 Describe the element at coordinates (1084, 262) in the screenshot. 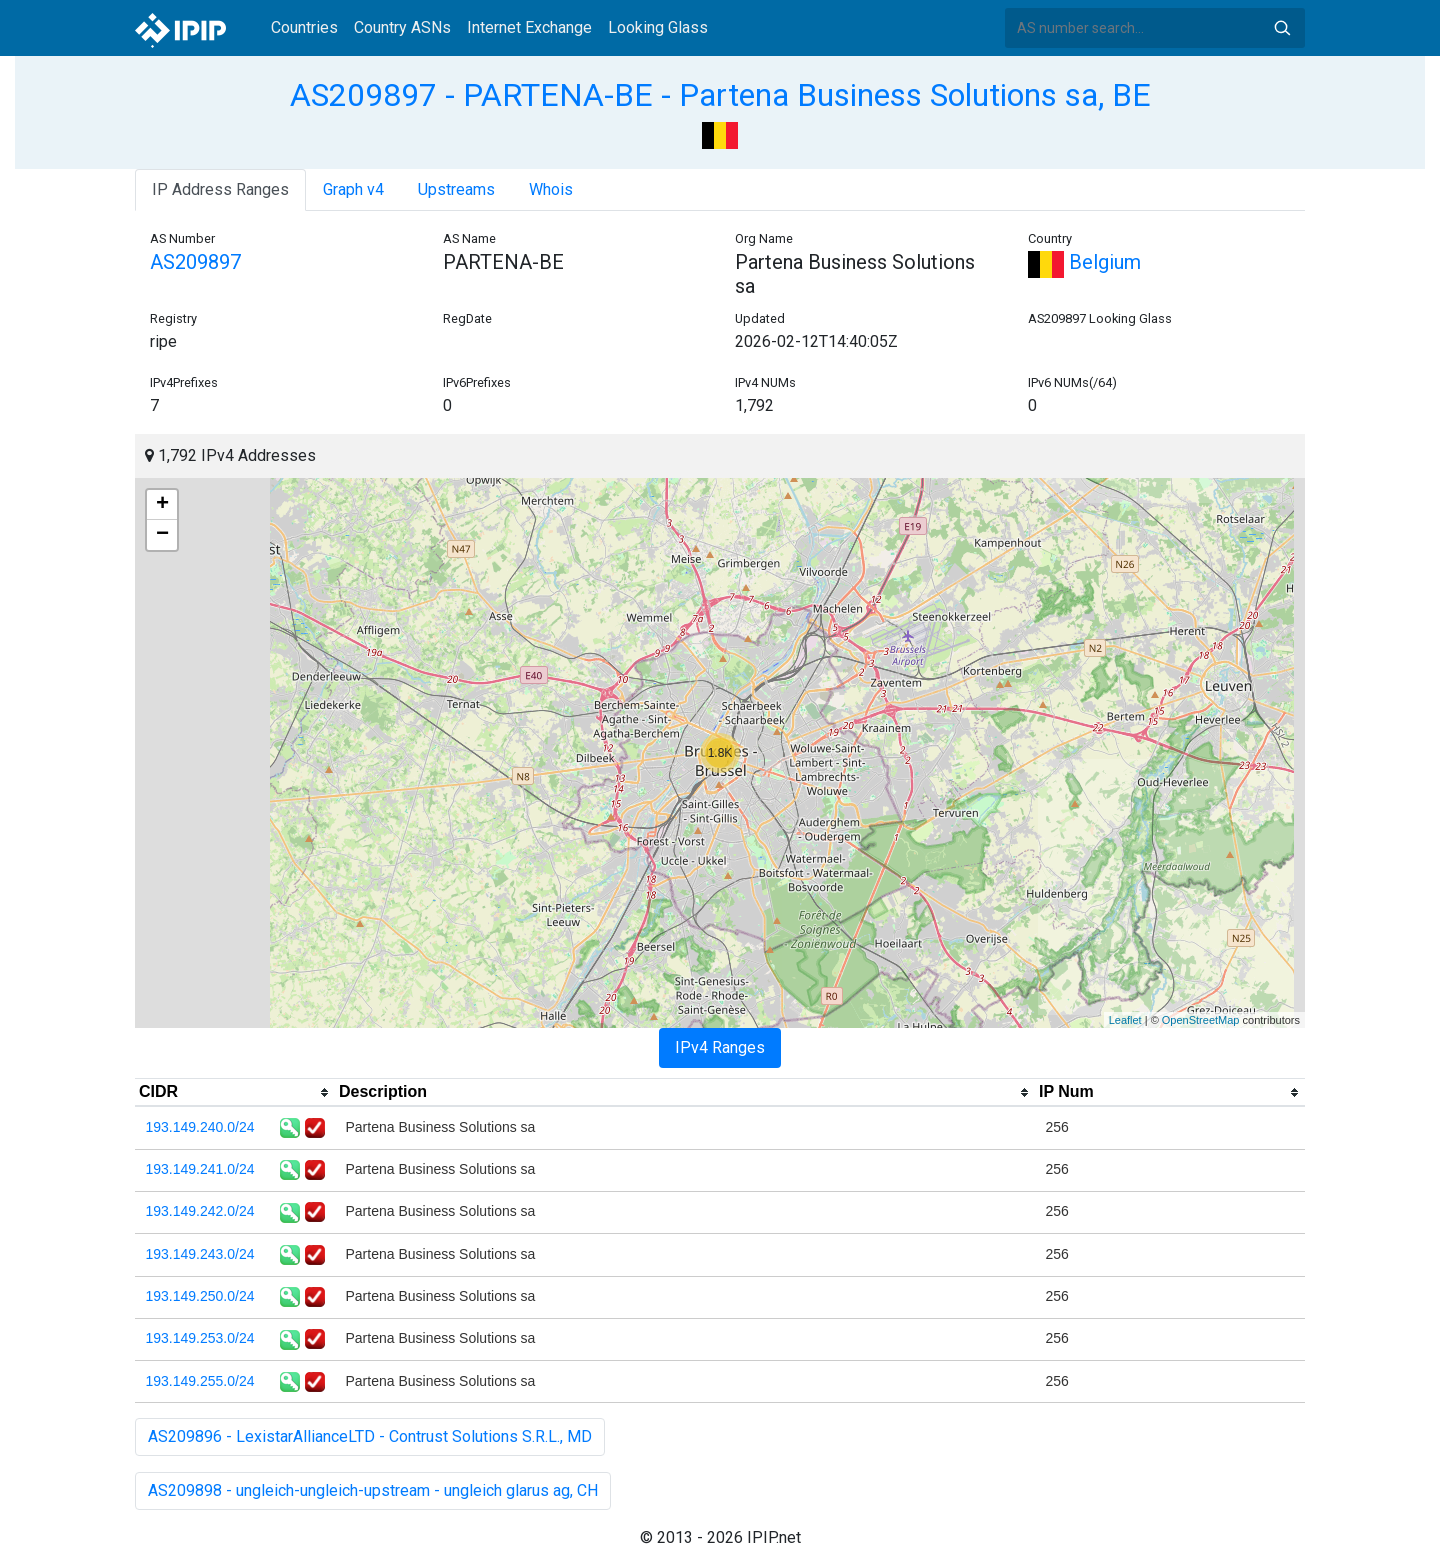

I see `Belgium` at that location.